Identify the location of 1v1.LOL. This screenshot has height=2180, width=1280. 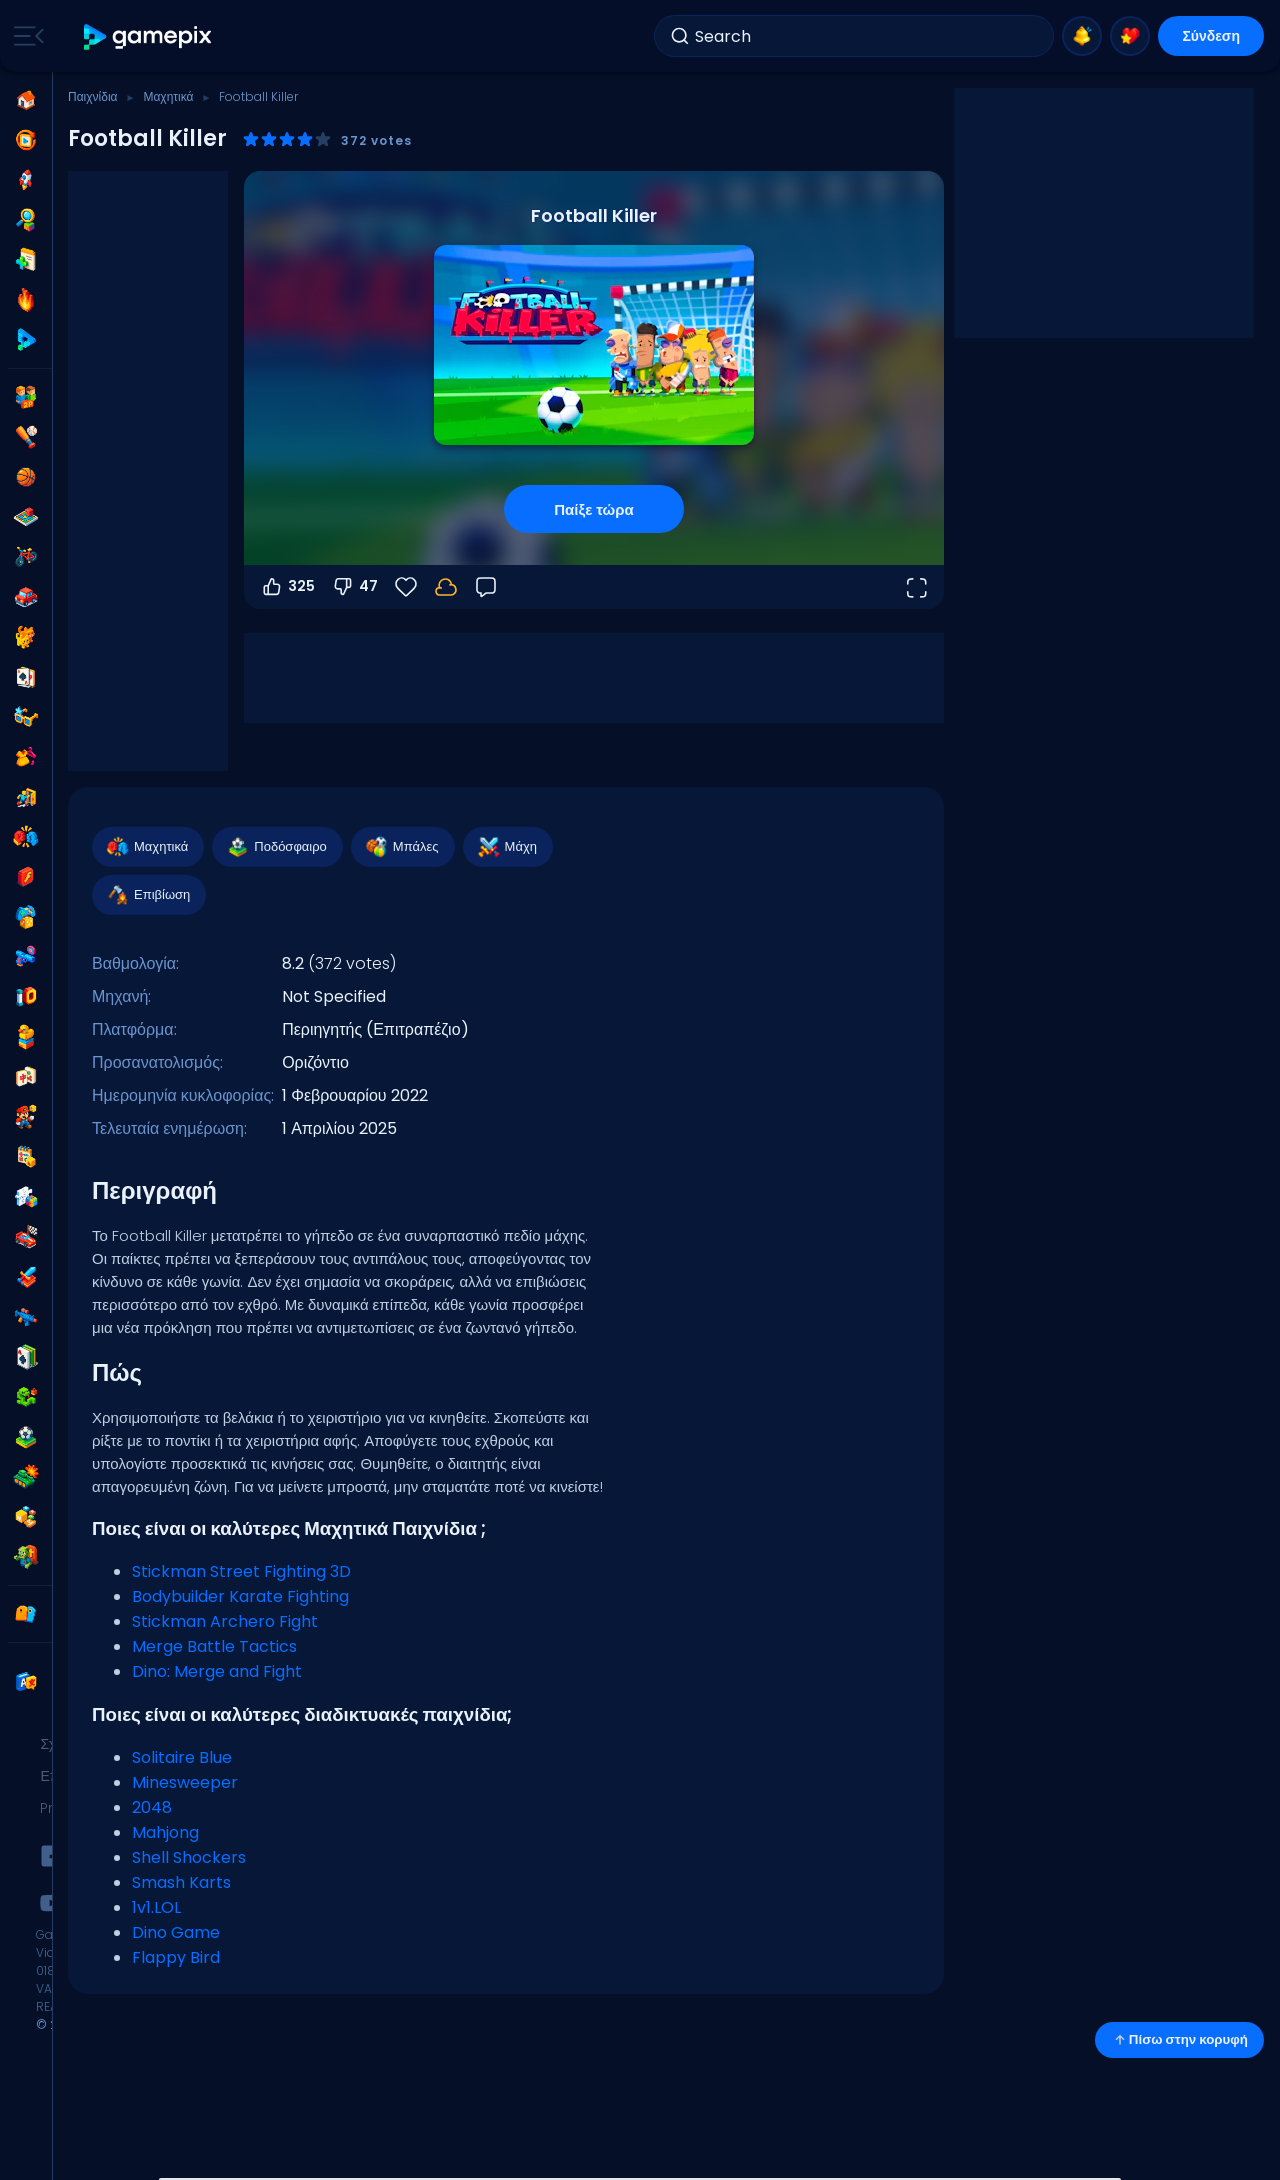
(156, 1907).